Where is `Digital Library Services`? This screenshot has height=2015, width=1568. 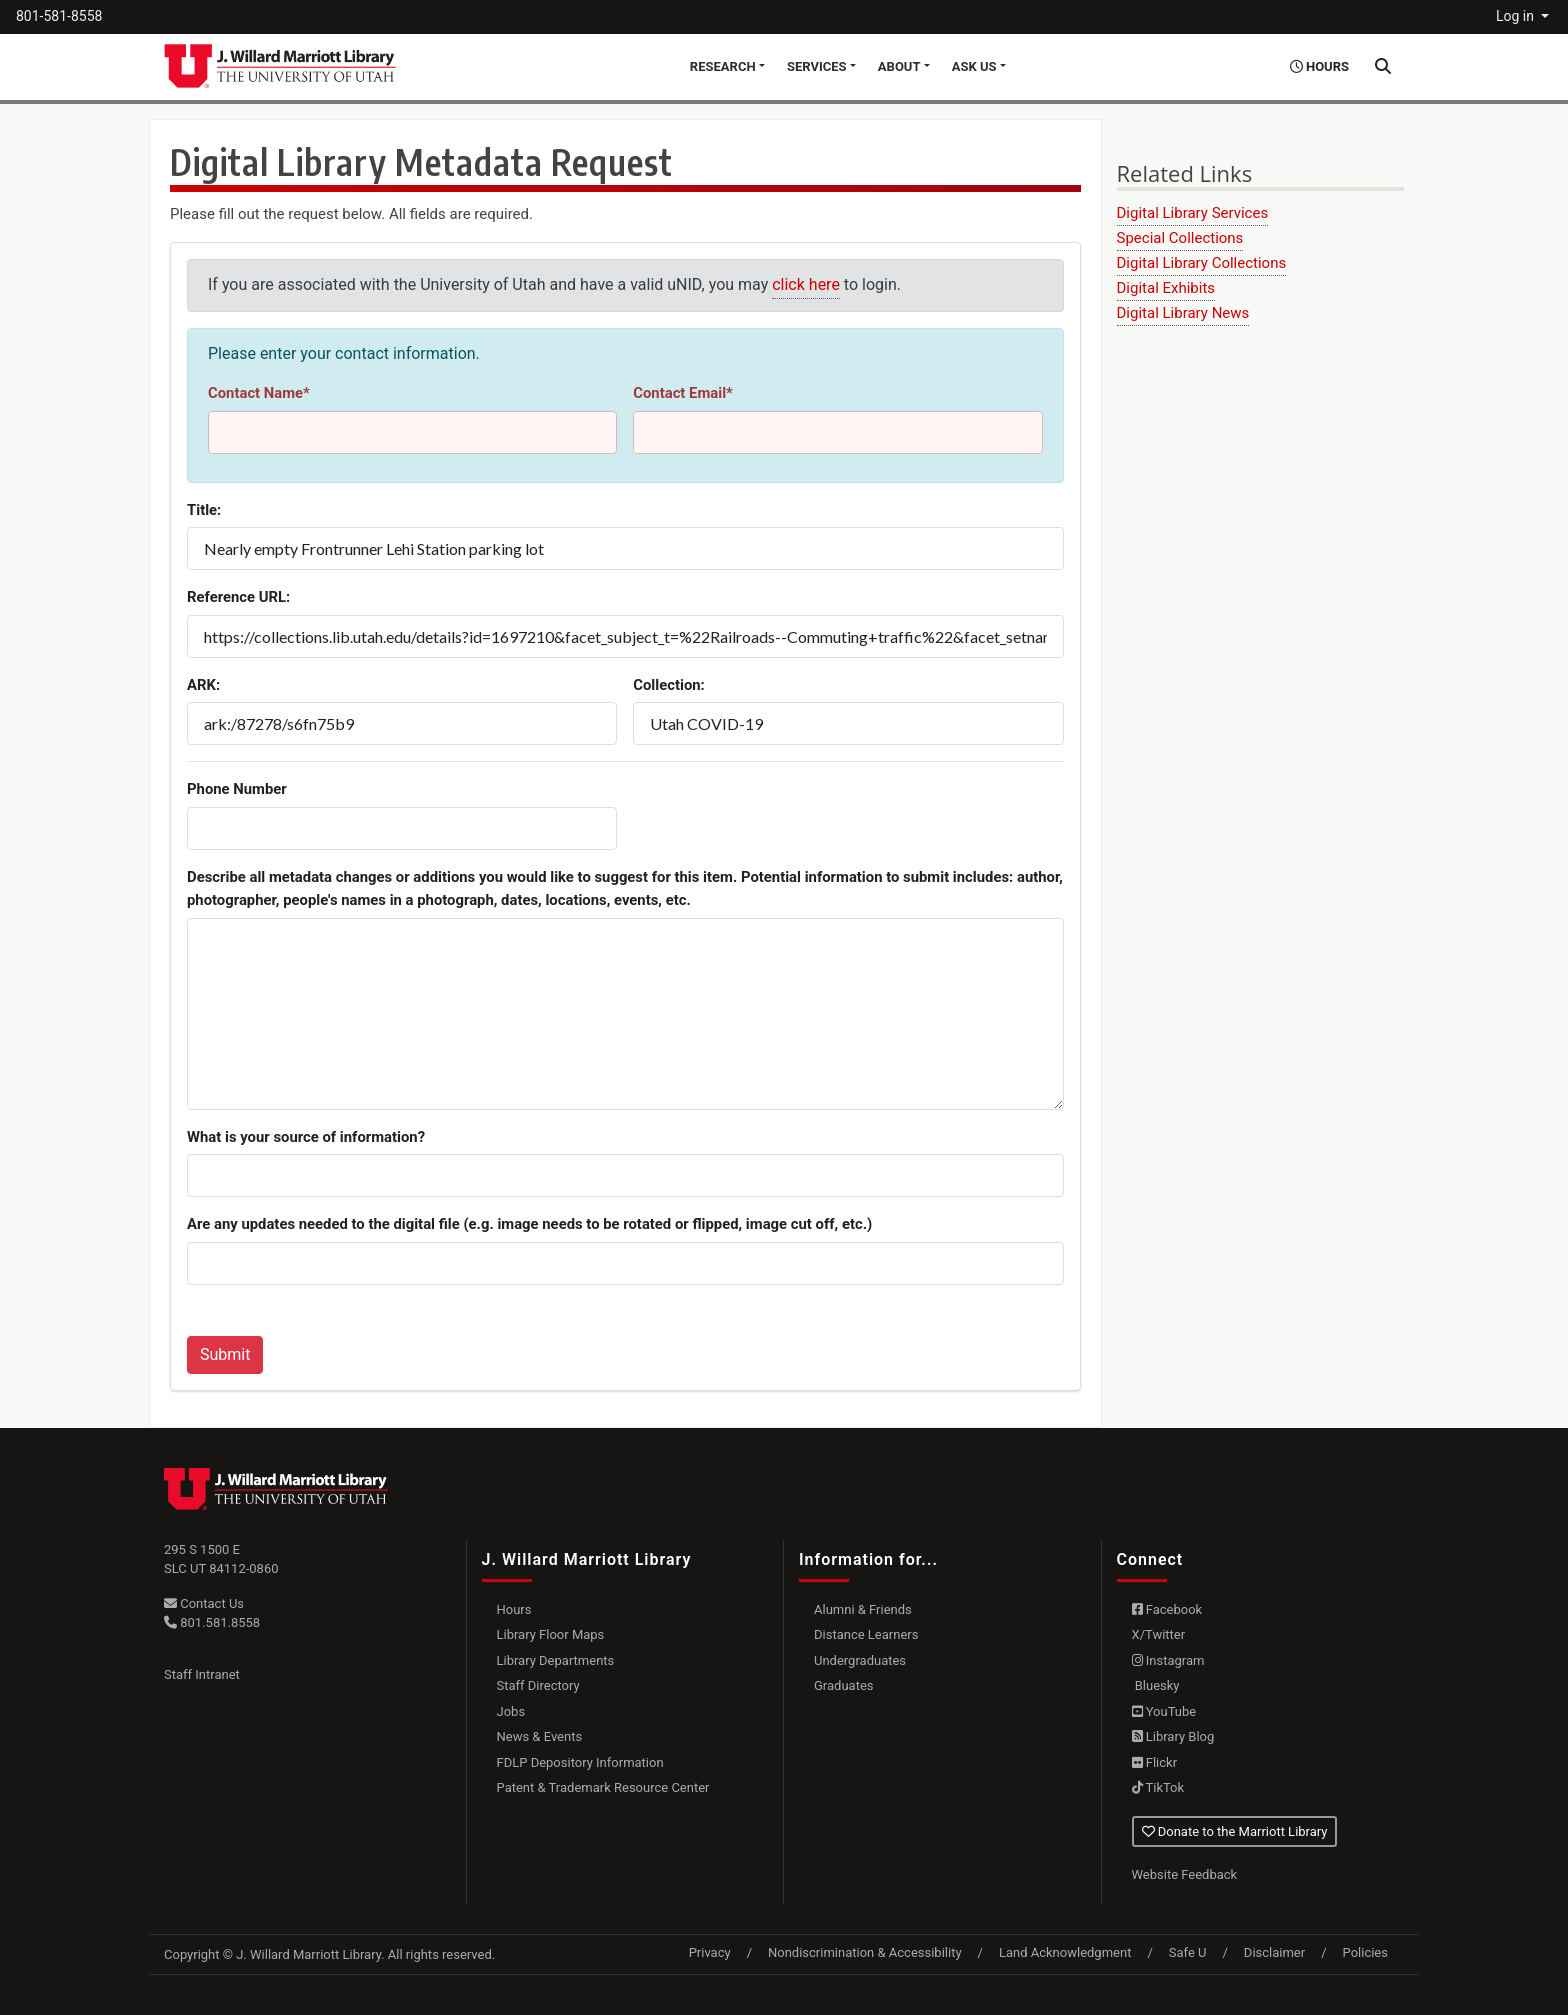
Digital Library Services is located at coordinates (1193, 213).